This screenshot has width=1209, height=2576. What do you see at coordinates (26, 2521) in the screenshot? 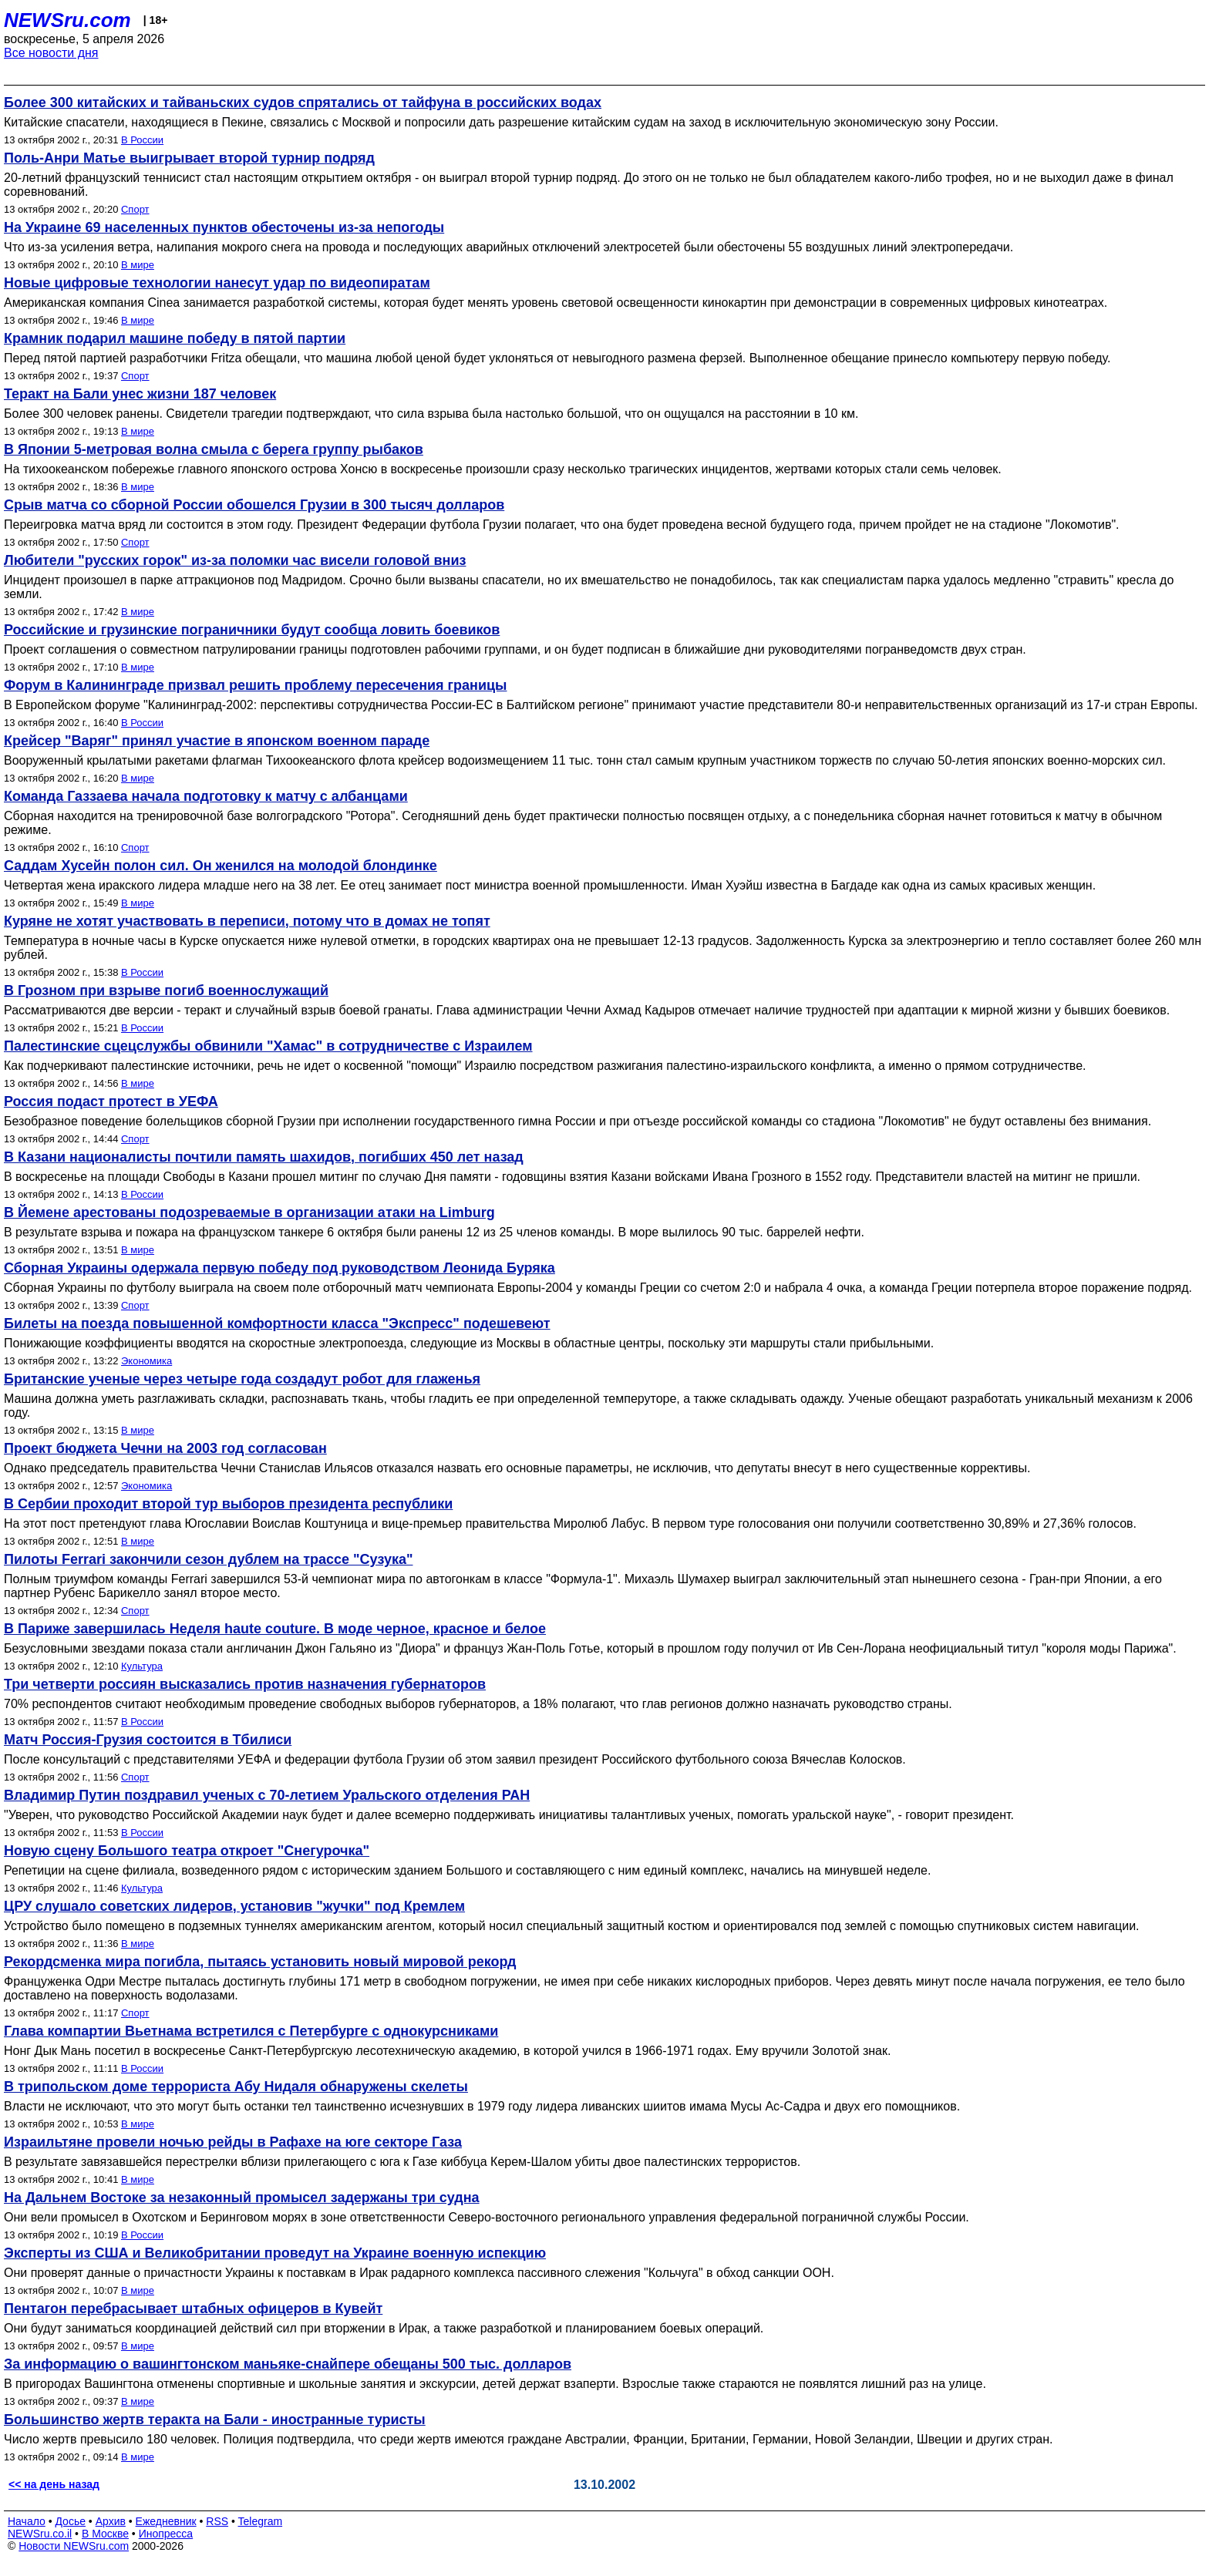
I see `Начало` at bounding box center [26, 2521].